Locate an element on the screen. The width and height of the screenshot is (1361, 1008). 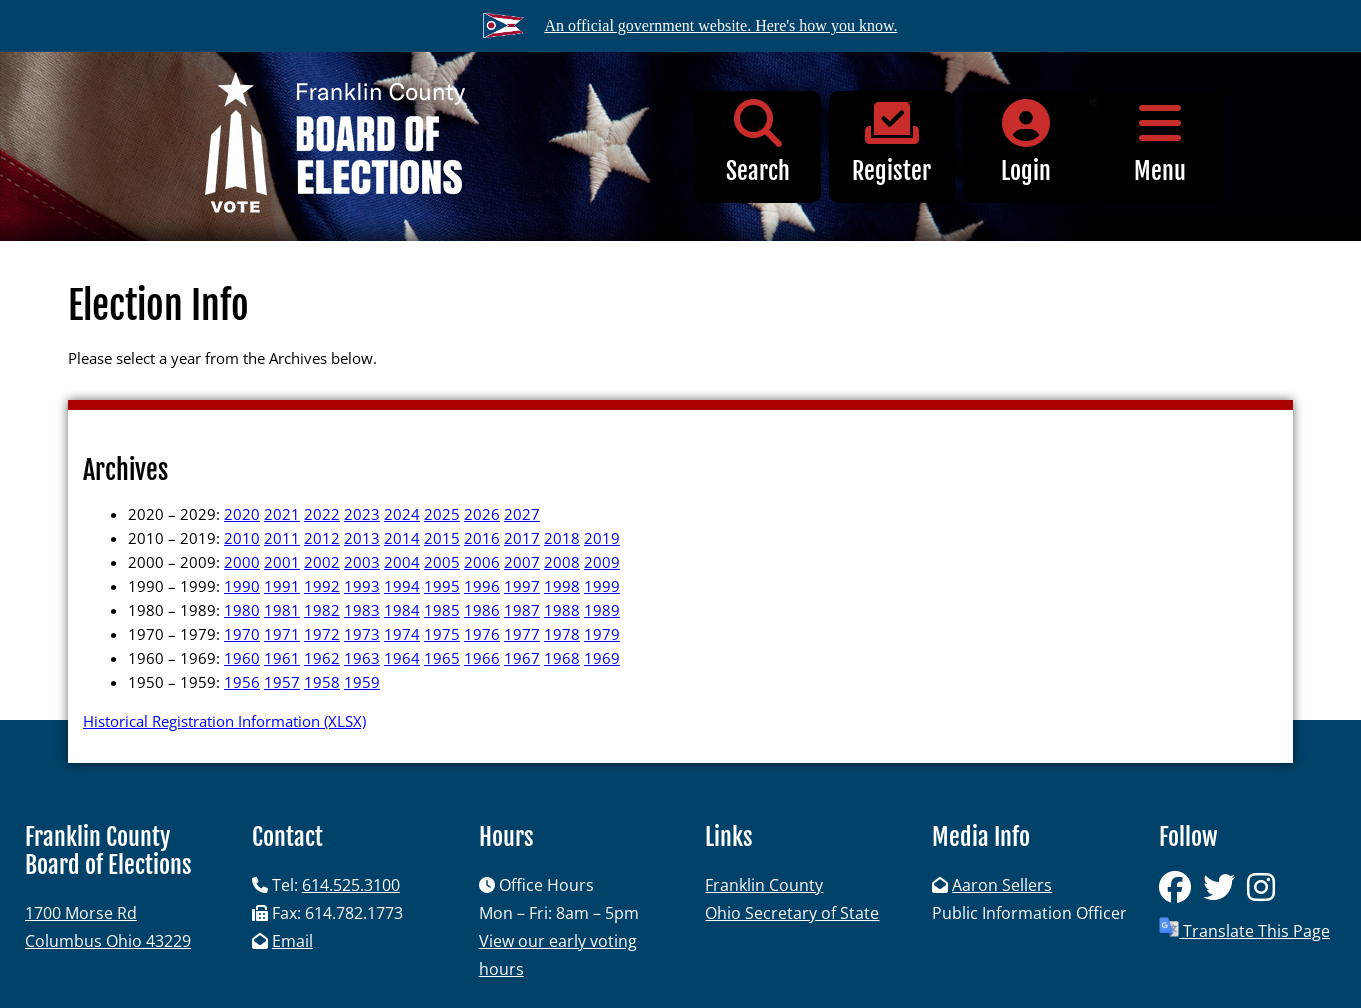
1982 is located at coordinates (322, 610).